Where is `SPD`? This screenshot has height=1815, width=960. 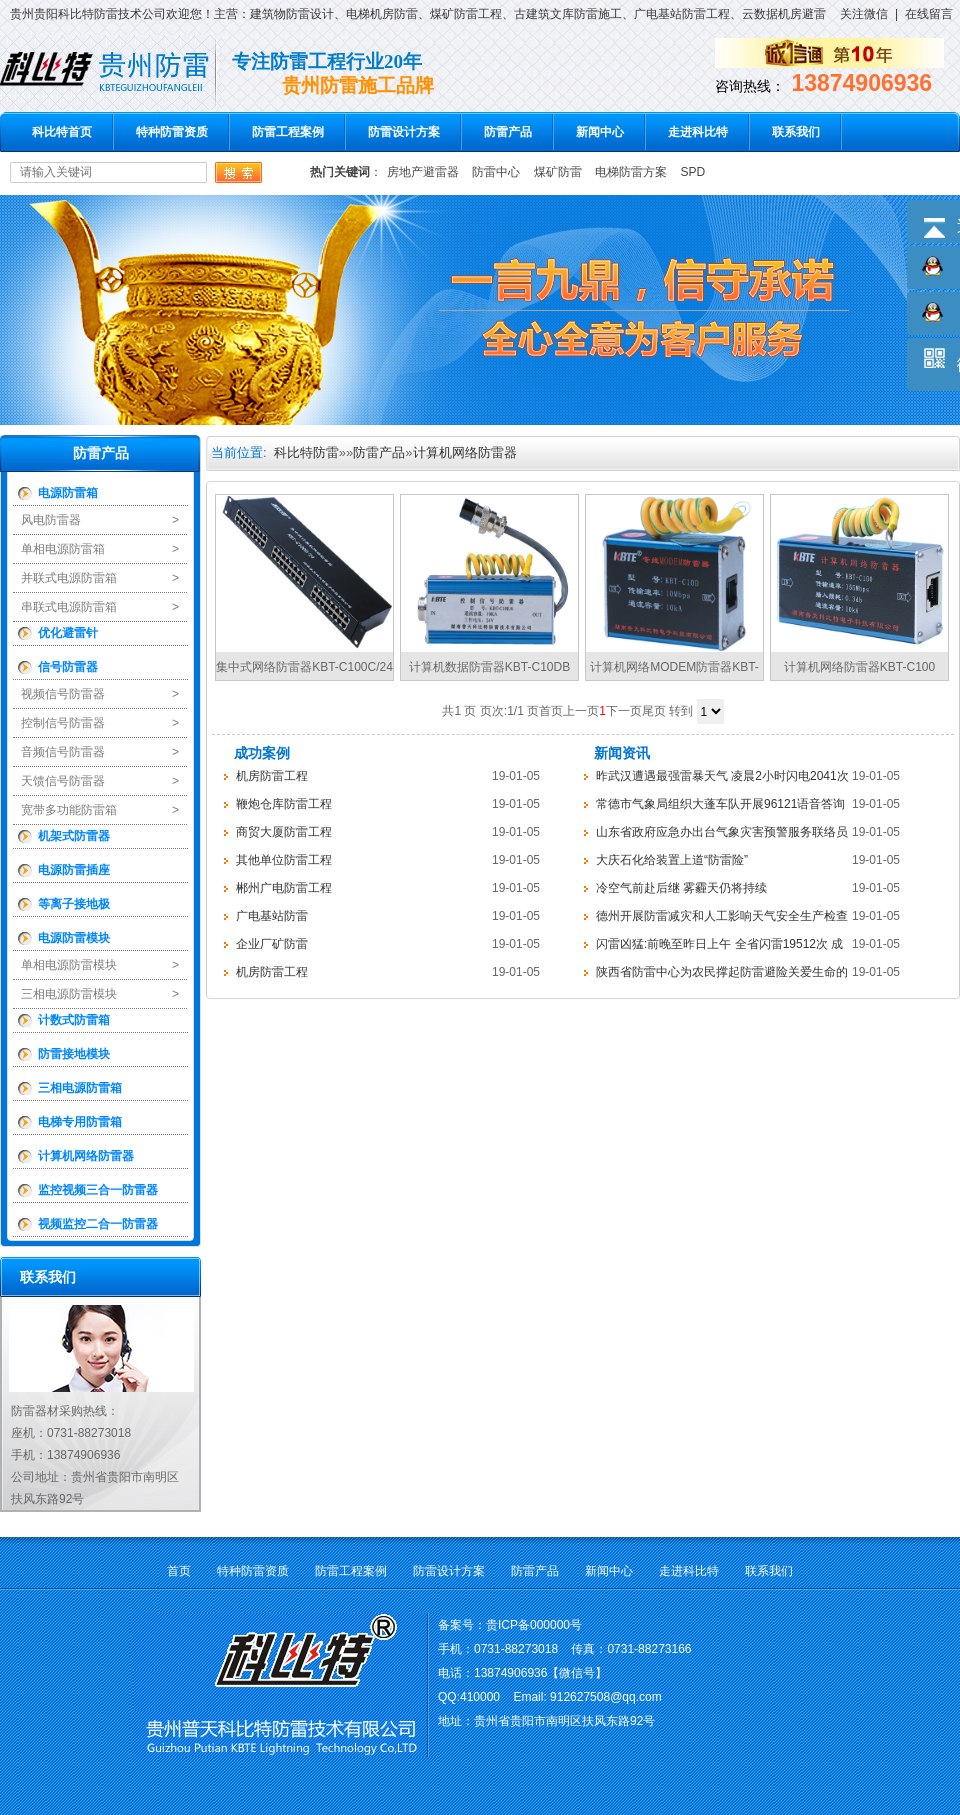
SPD is located at coordinates (692, 172).